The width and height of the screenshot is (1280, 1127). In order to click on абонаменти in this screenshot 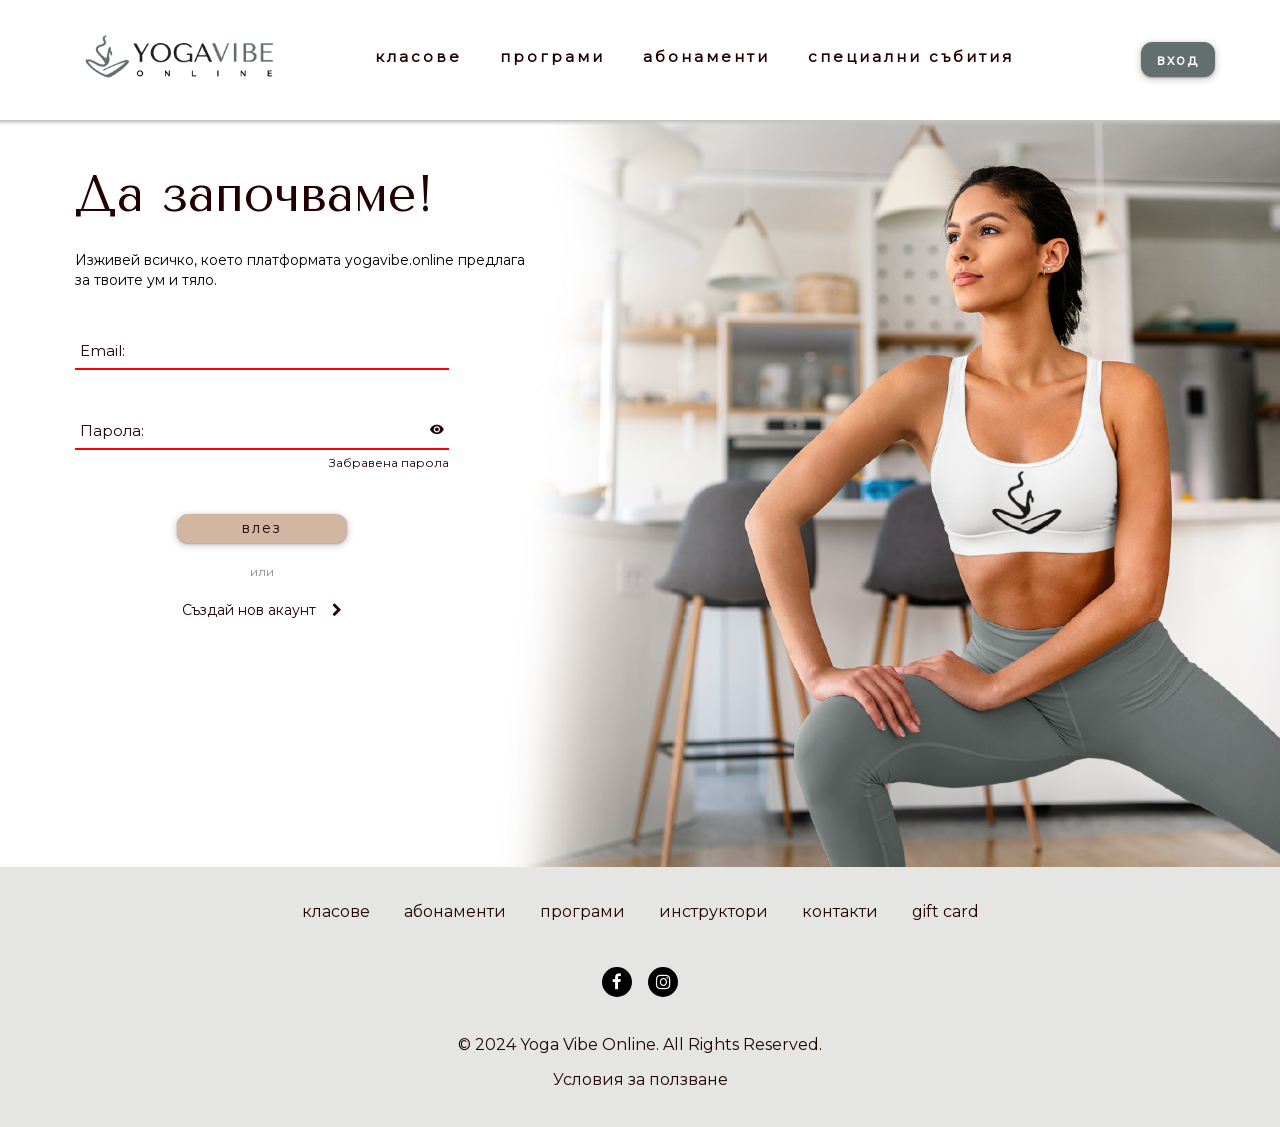, I will do `click(455, 911)`.